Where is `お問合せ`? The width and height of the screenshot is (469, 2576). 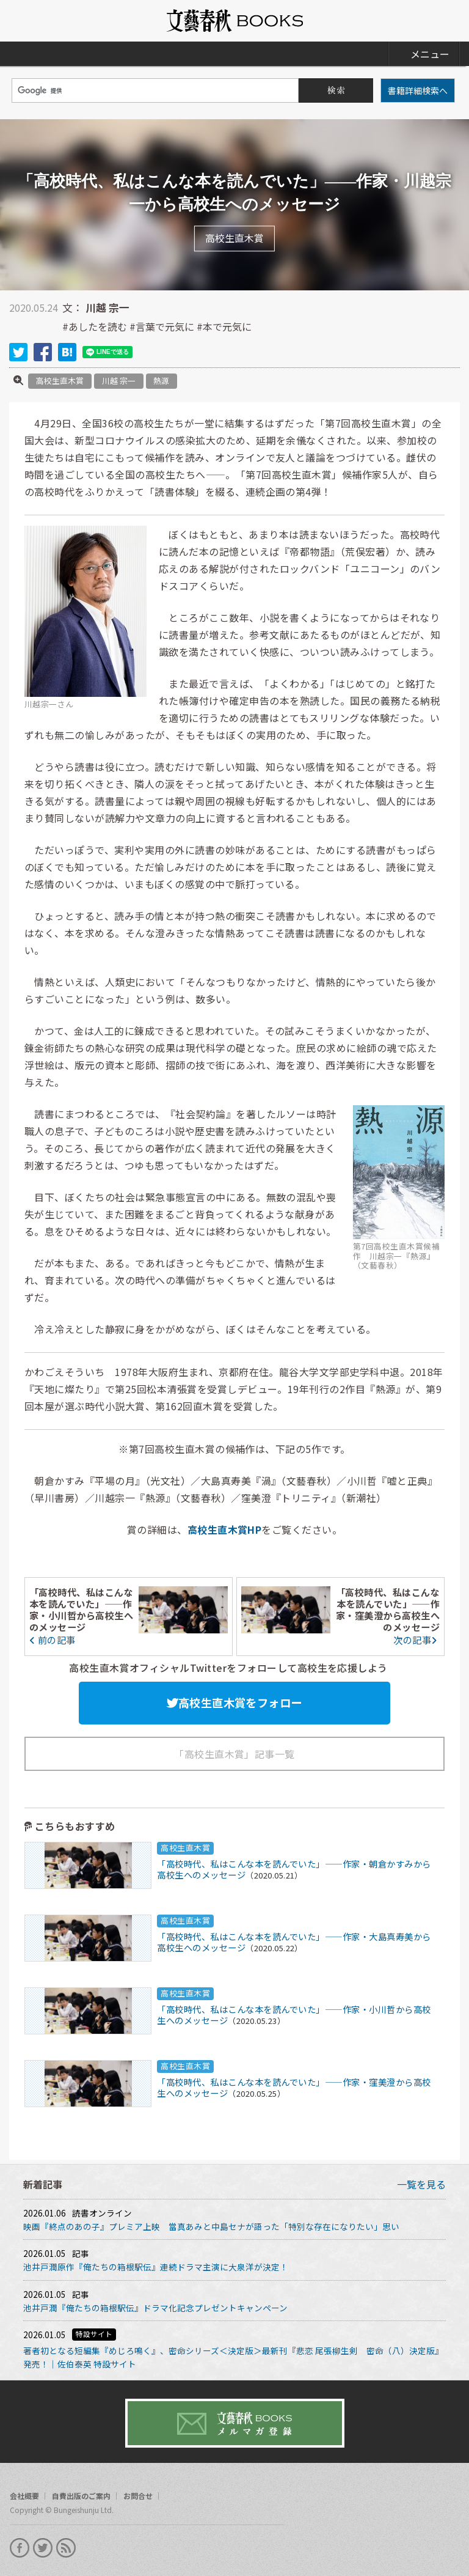
お問合せ is located at coordinates (138, 2496).